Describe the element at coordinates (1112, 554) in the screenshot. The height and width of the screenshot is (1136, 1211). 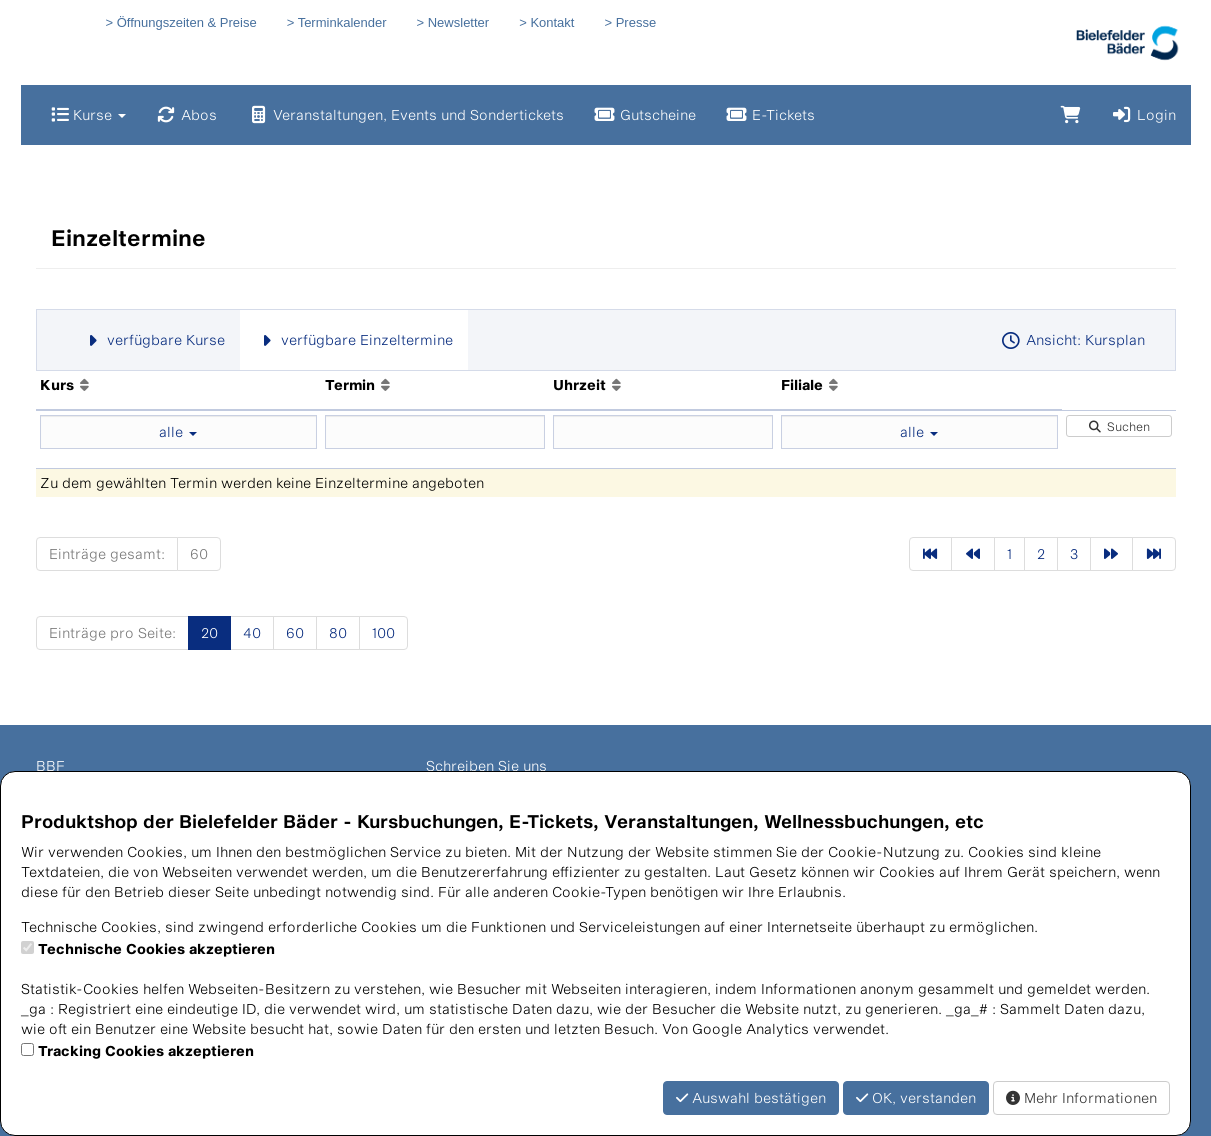
I see `[Nächste Seite]` at that location.